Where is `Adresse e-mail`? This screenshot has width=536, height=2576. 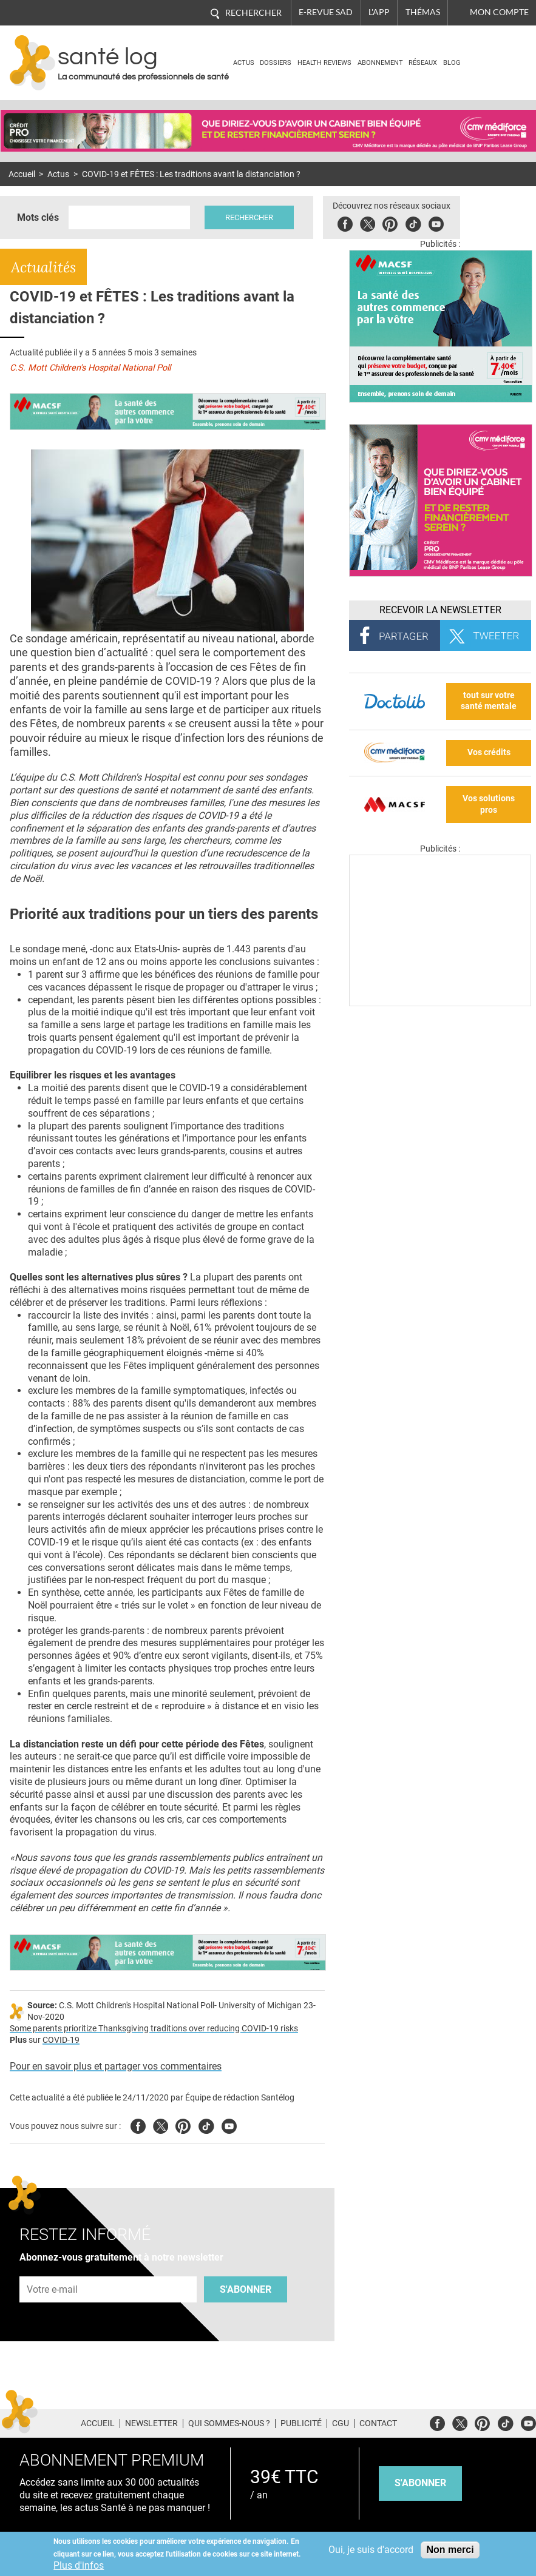 Adresse e-mail is located at coordinates (52, 2269).